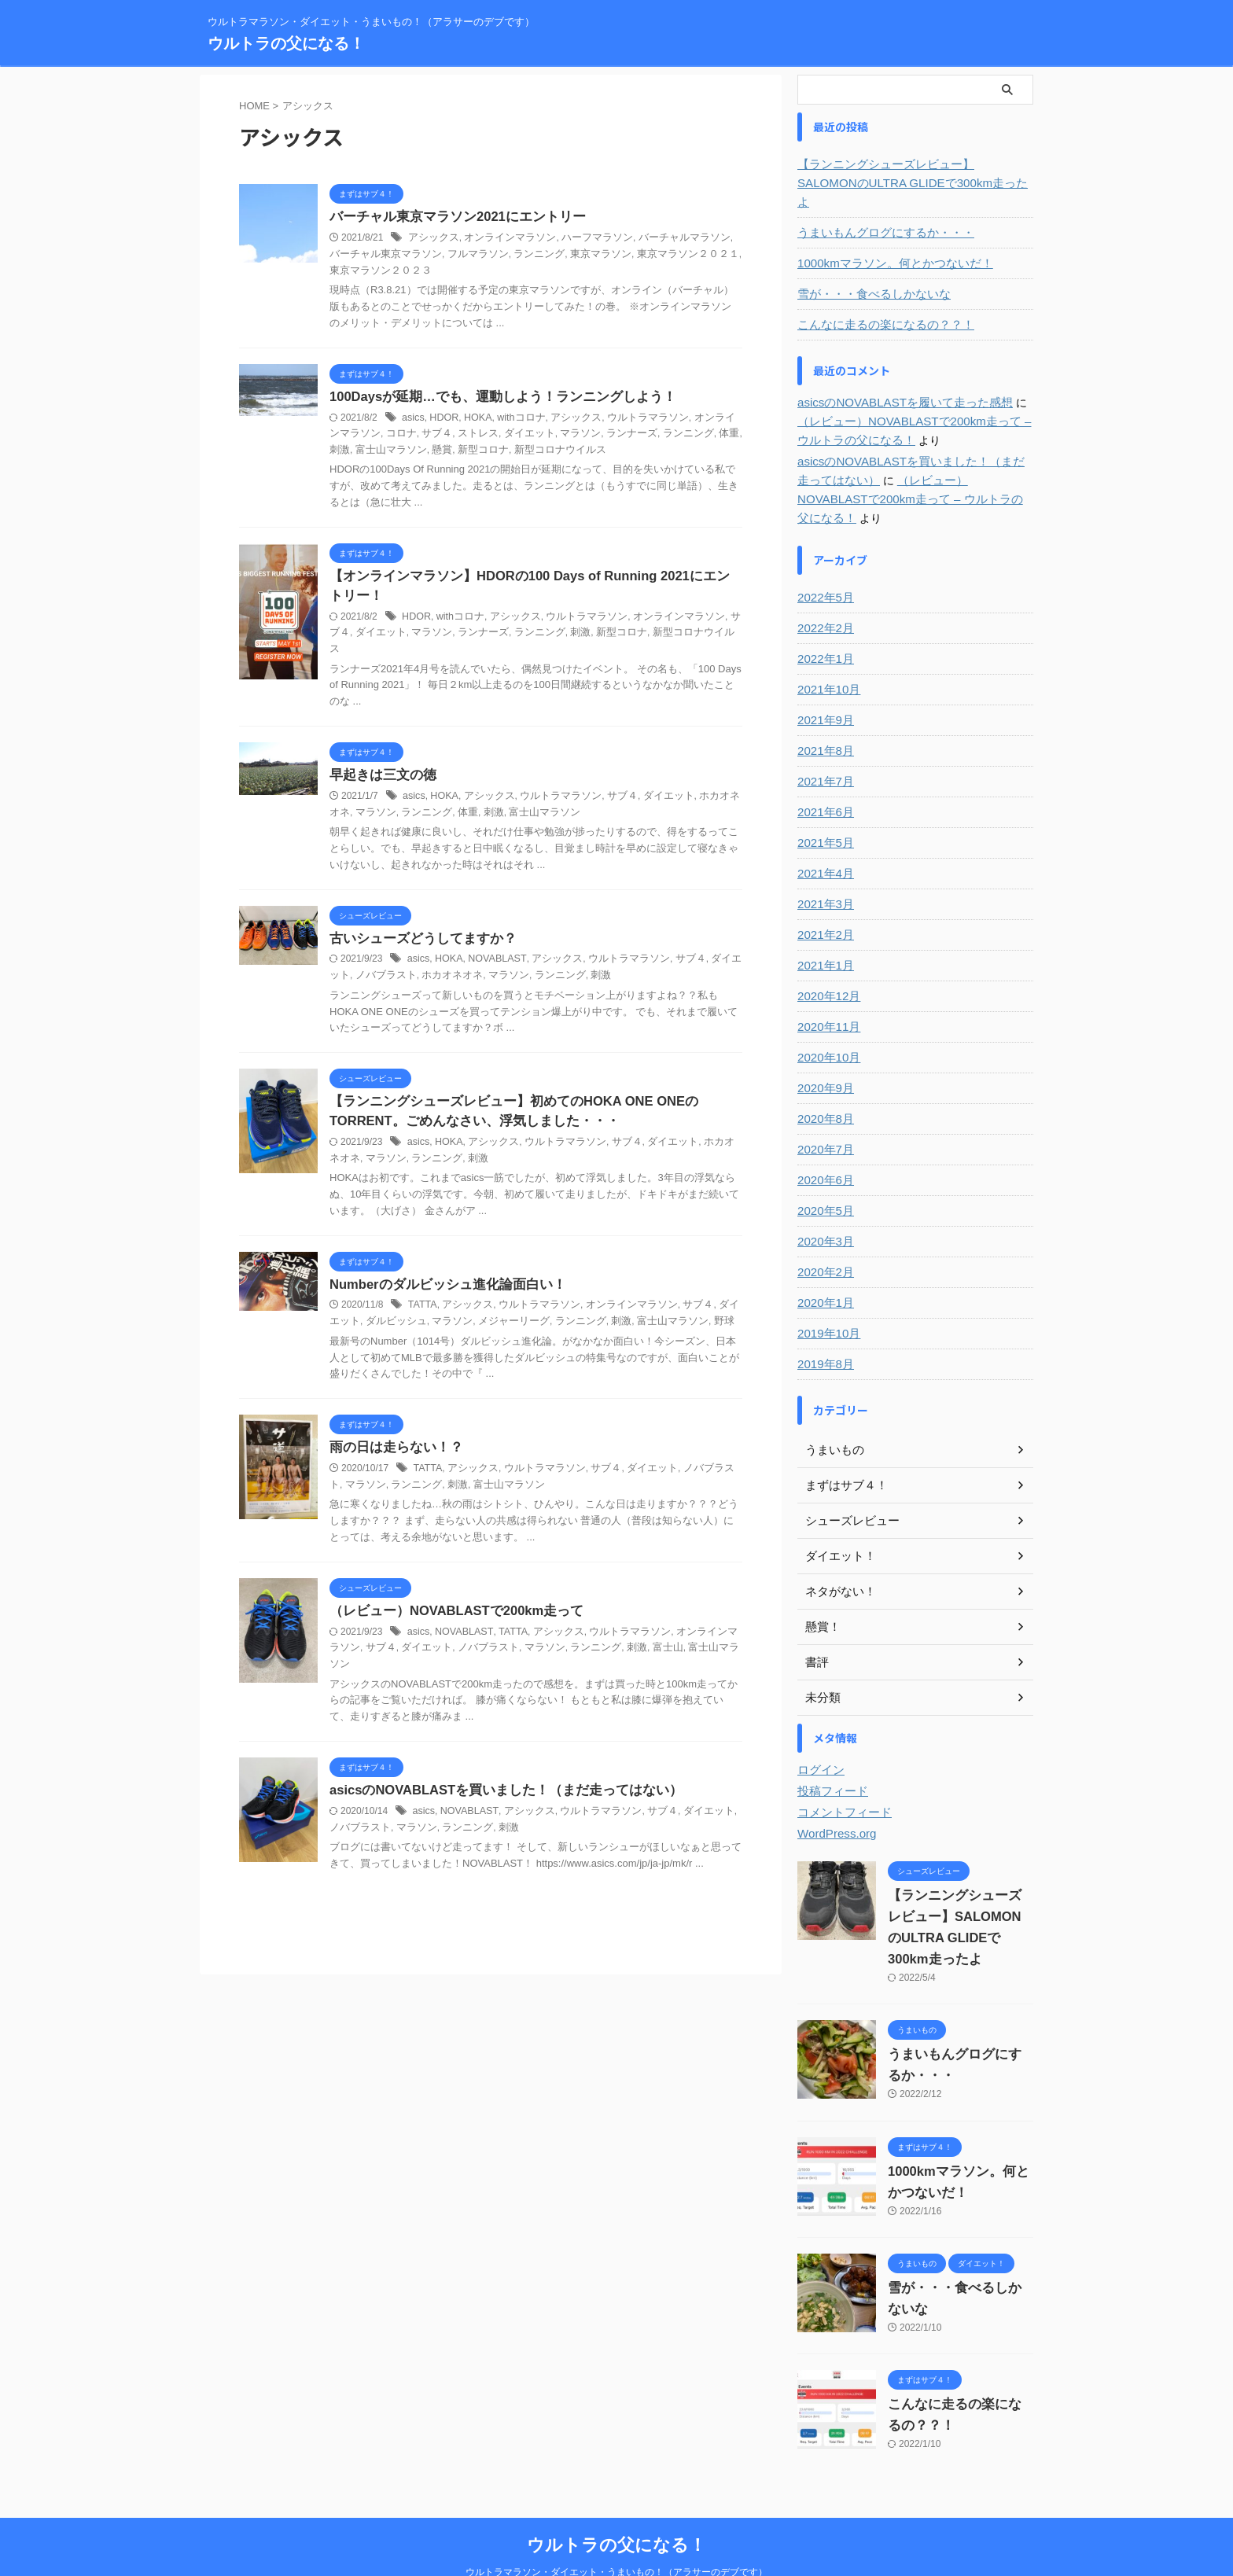 This screenshot has width=1233, height=2576. I want to click on ノバブラスト, so click(372, 961).